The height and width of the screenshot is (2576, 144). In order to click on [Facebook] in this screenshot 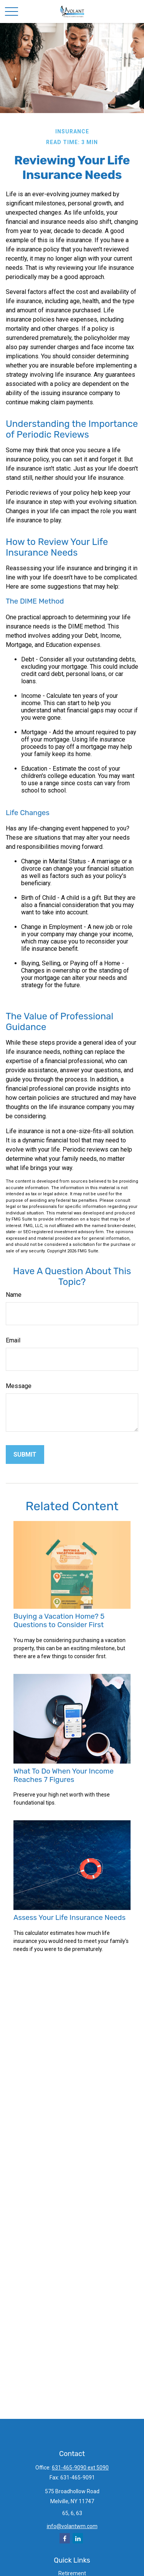, I will do `click(65, 2538)`.